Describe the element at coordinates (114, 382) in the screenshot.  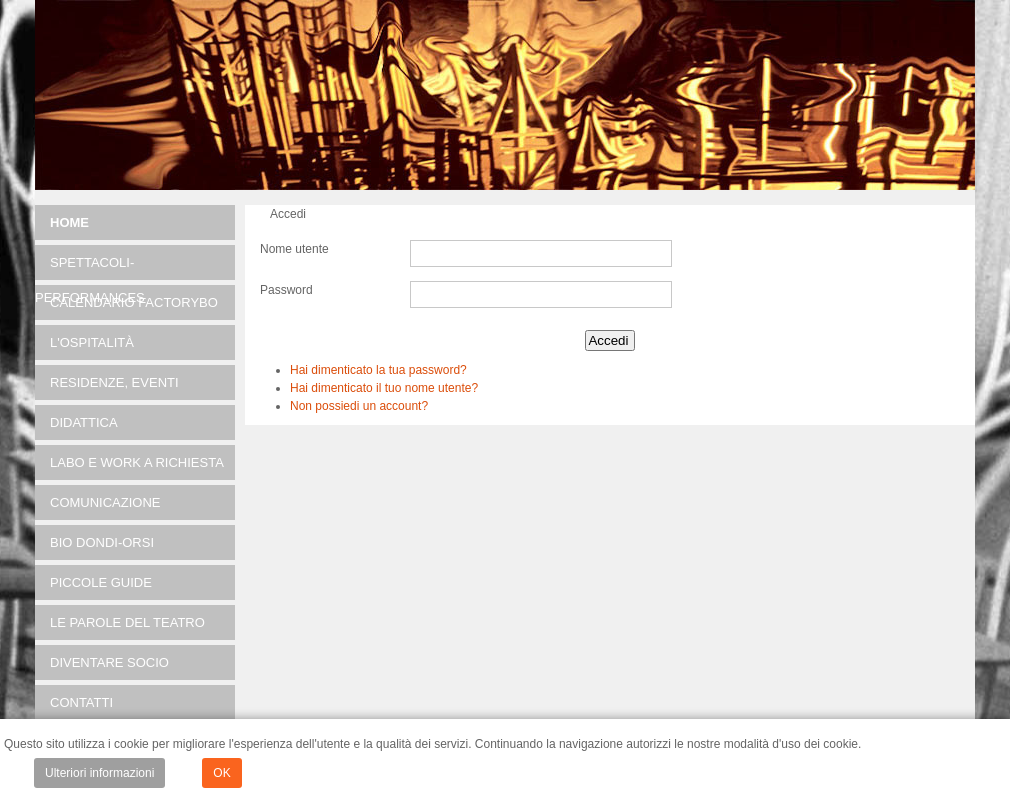
I see `RESIDENZE, EVENTI` at that location.